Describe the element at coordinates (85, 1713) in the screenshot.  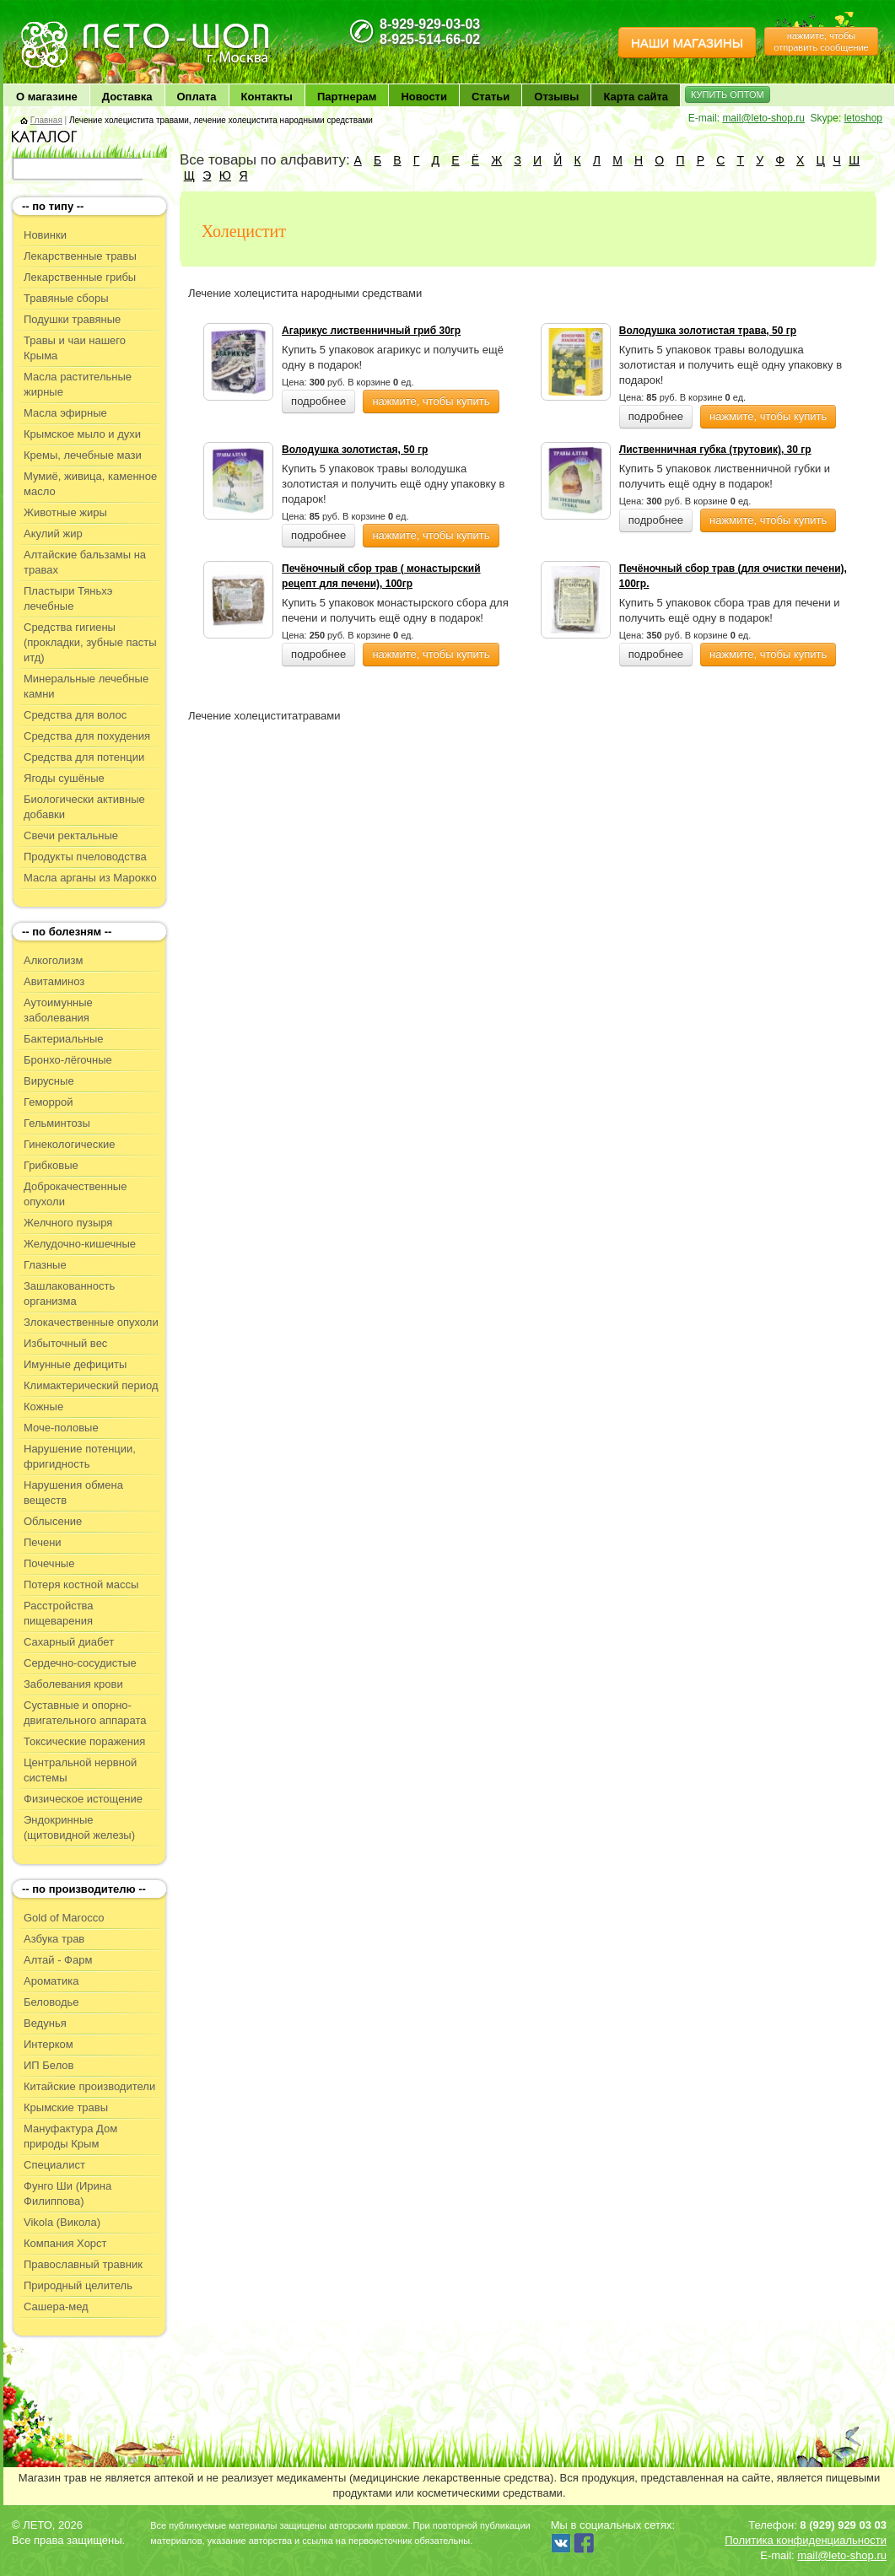
I see `Суставные и опорно-двигательного аппарата` at that location.